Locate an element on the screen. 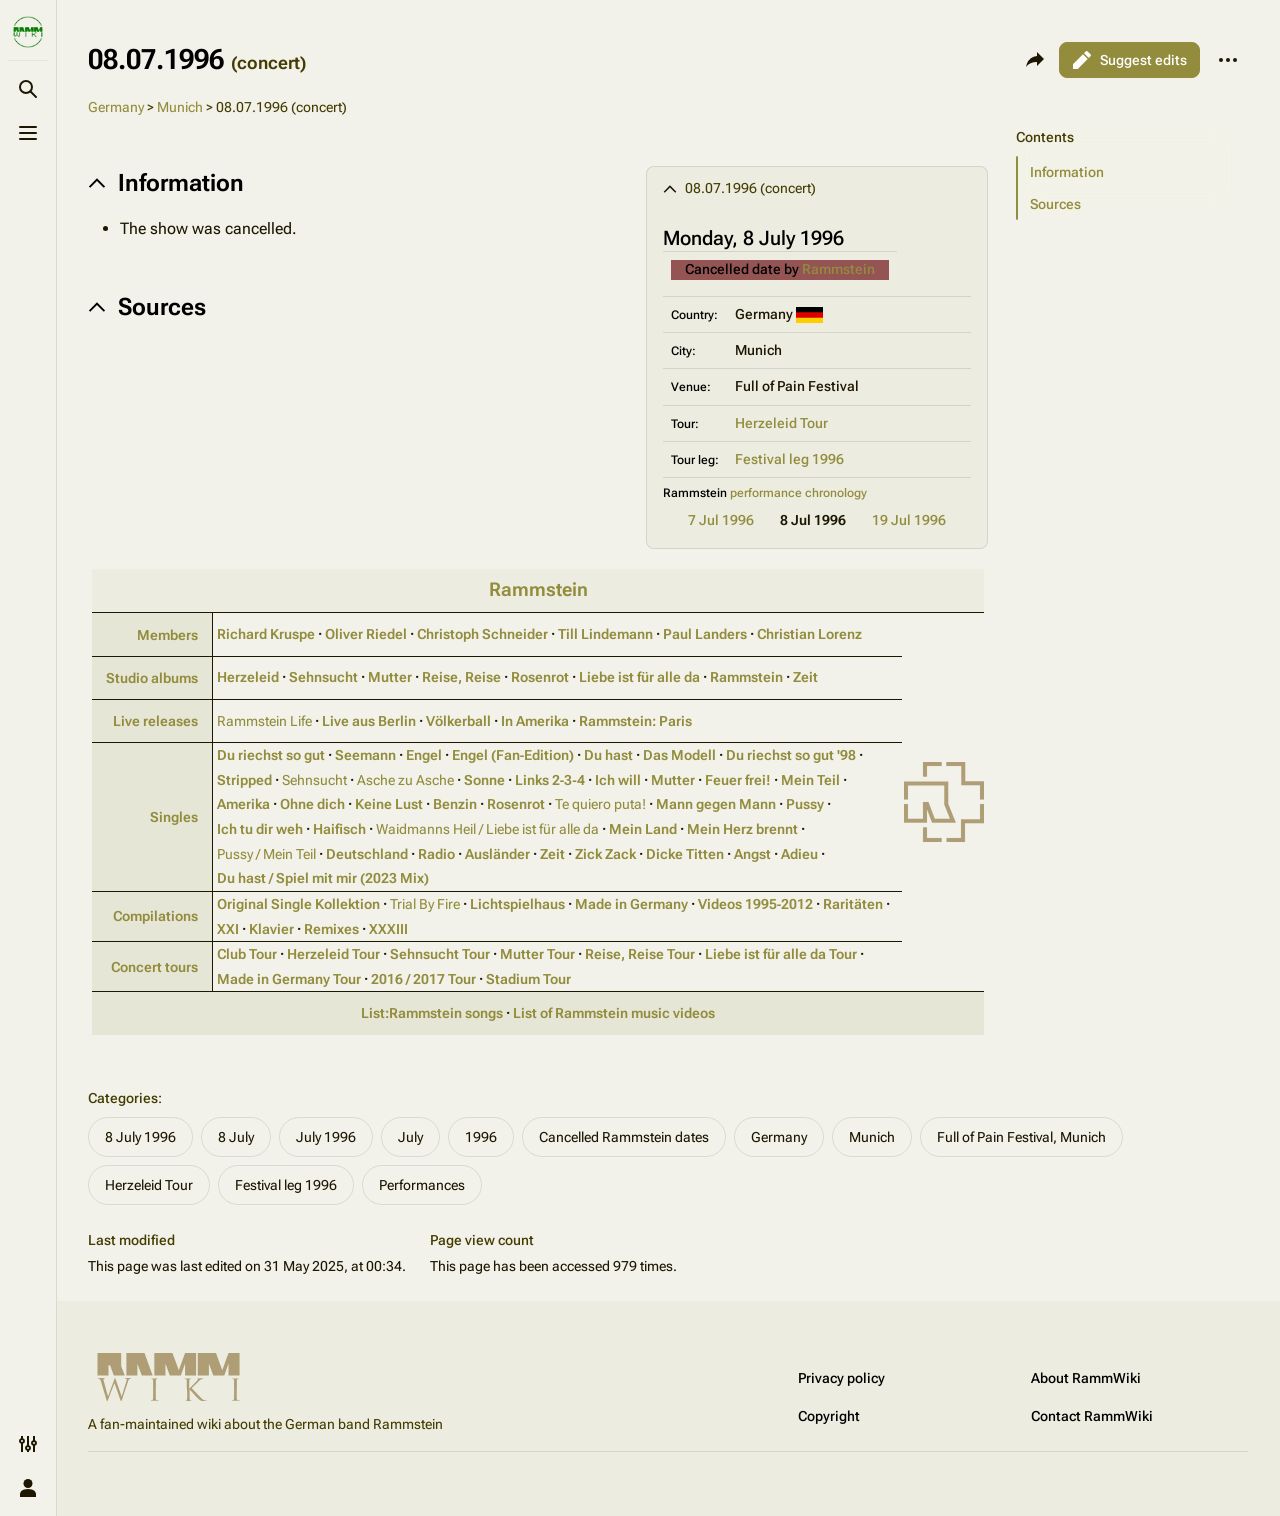 The image size is (1280, 1516). Haifisch is located at coordinates (339, 829).